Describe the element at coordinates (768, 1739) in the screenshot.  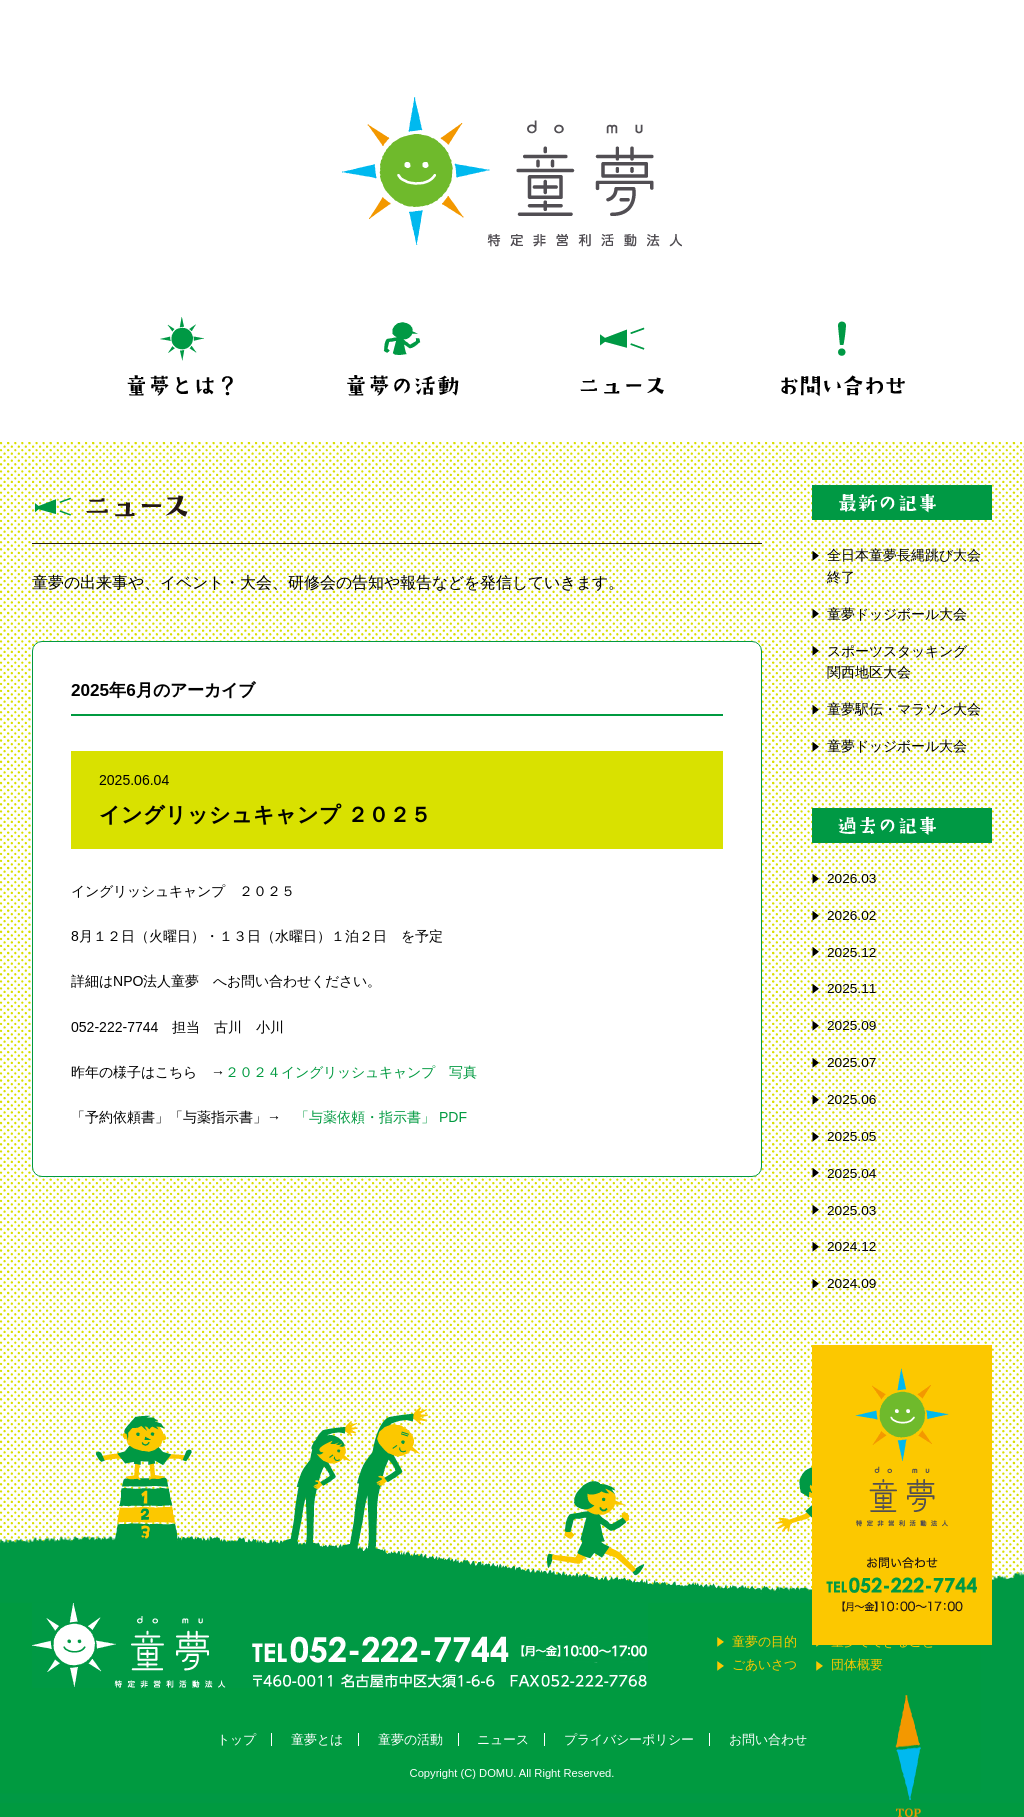
I see `お問い合わせ` at that location.